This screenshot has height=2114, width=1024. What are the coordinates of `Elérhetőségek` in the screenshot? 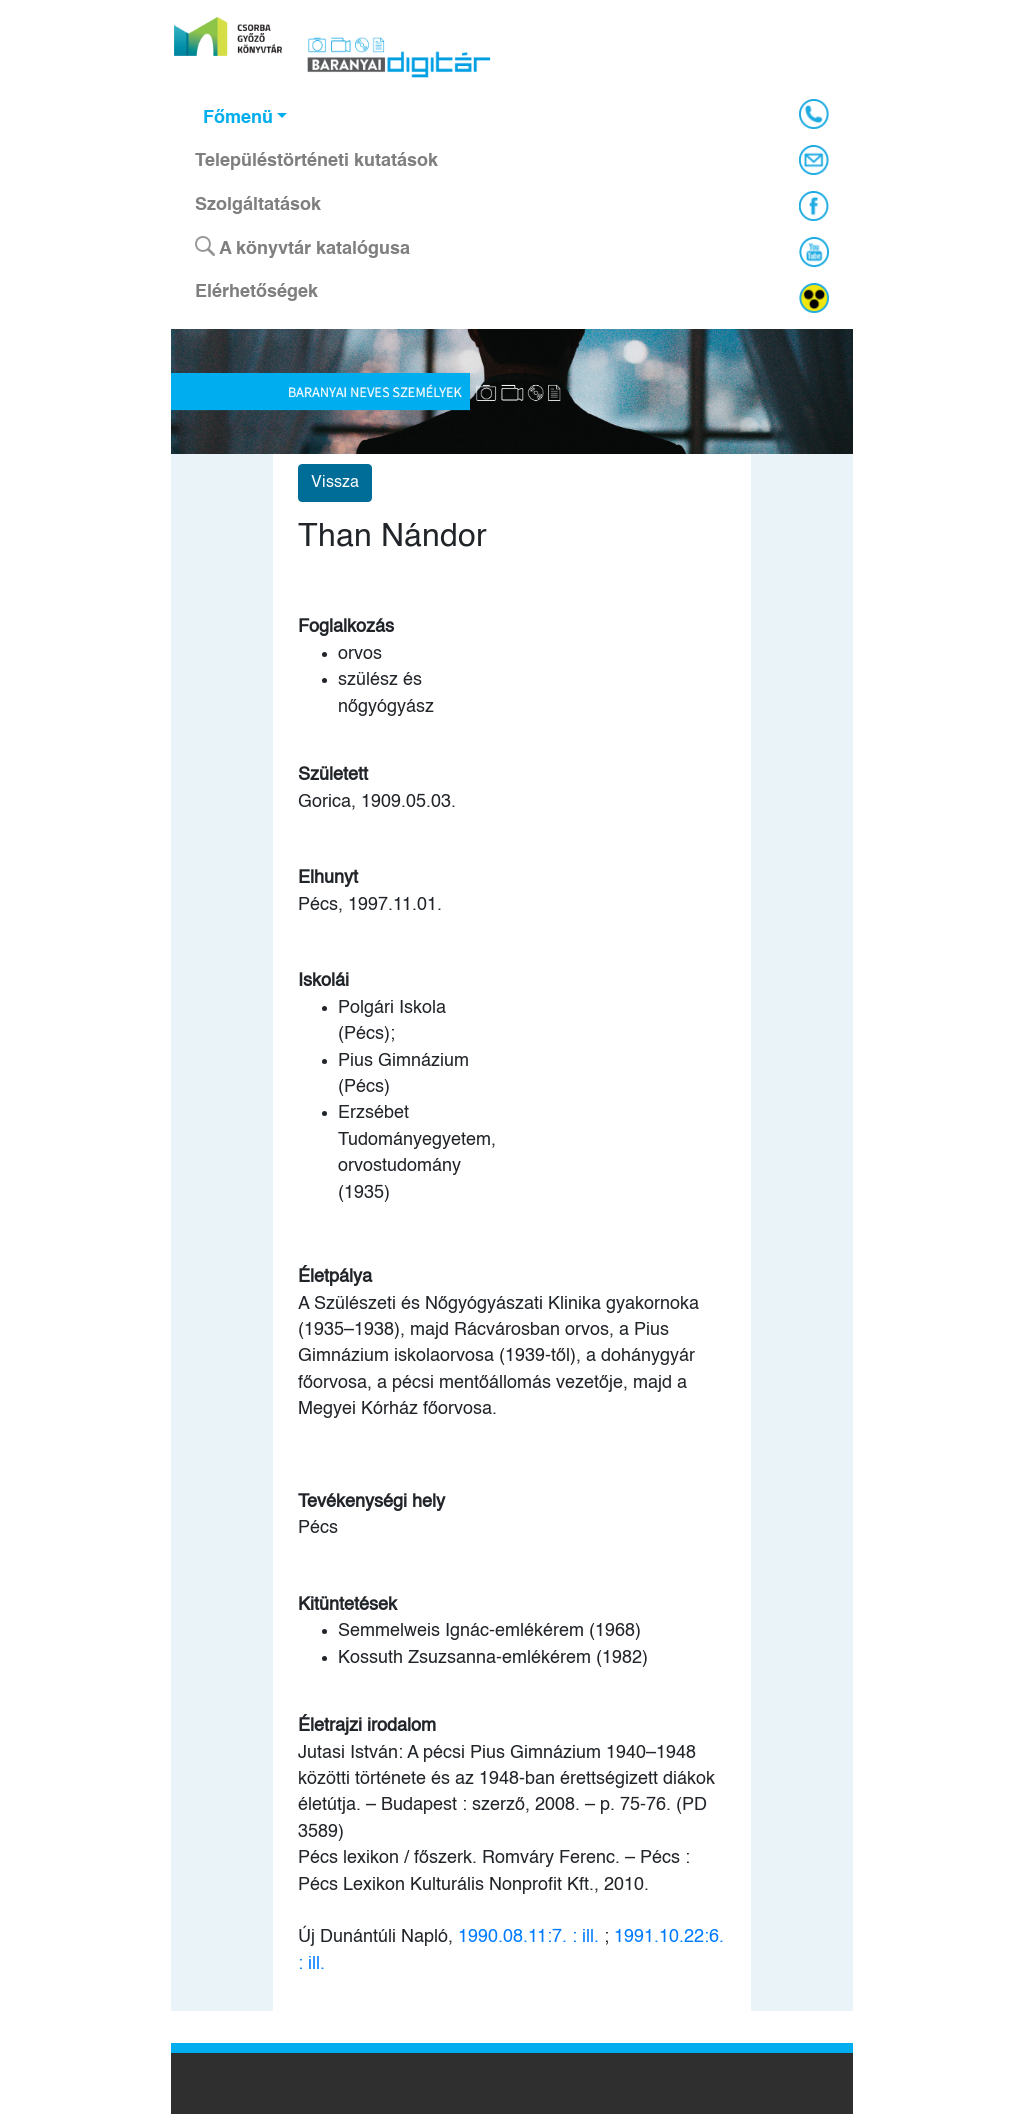 It's located at (256, 292).